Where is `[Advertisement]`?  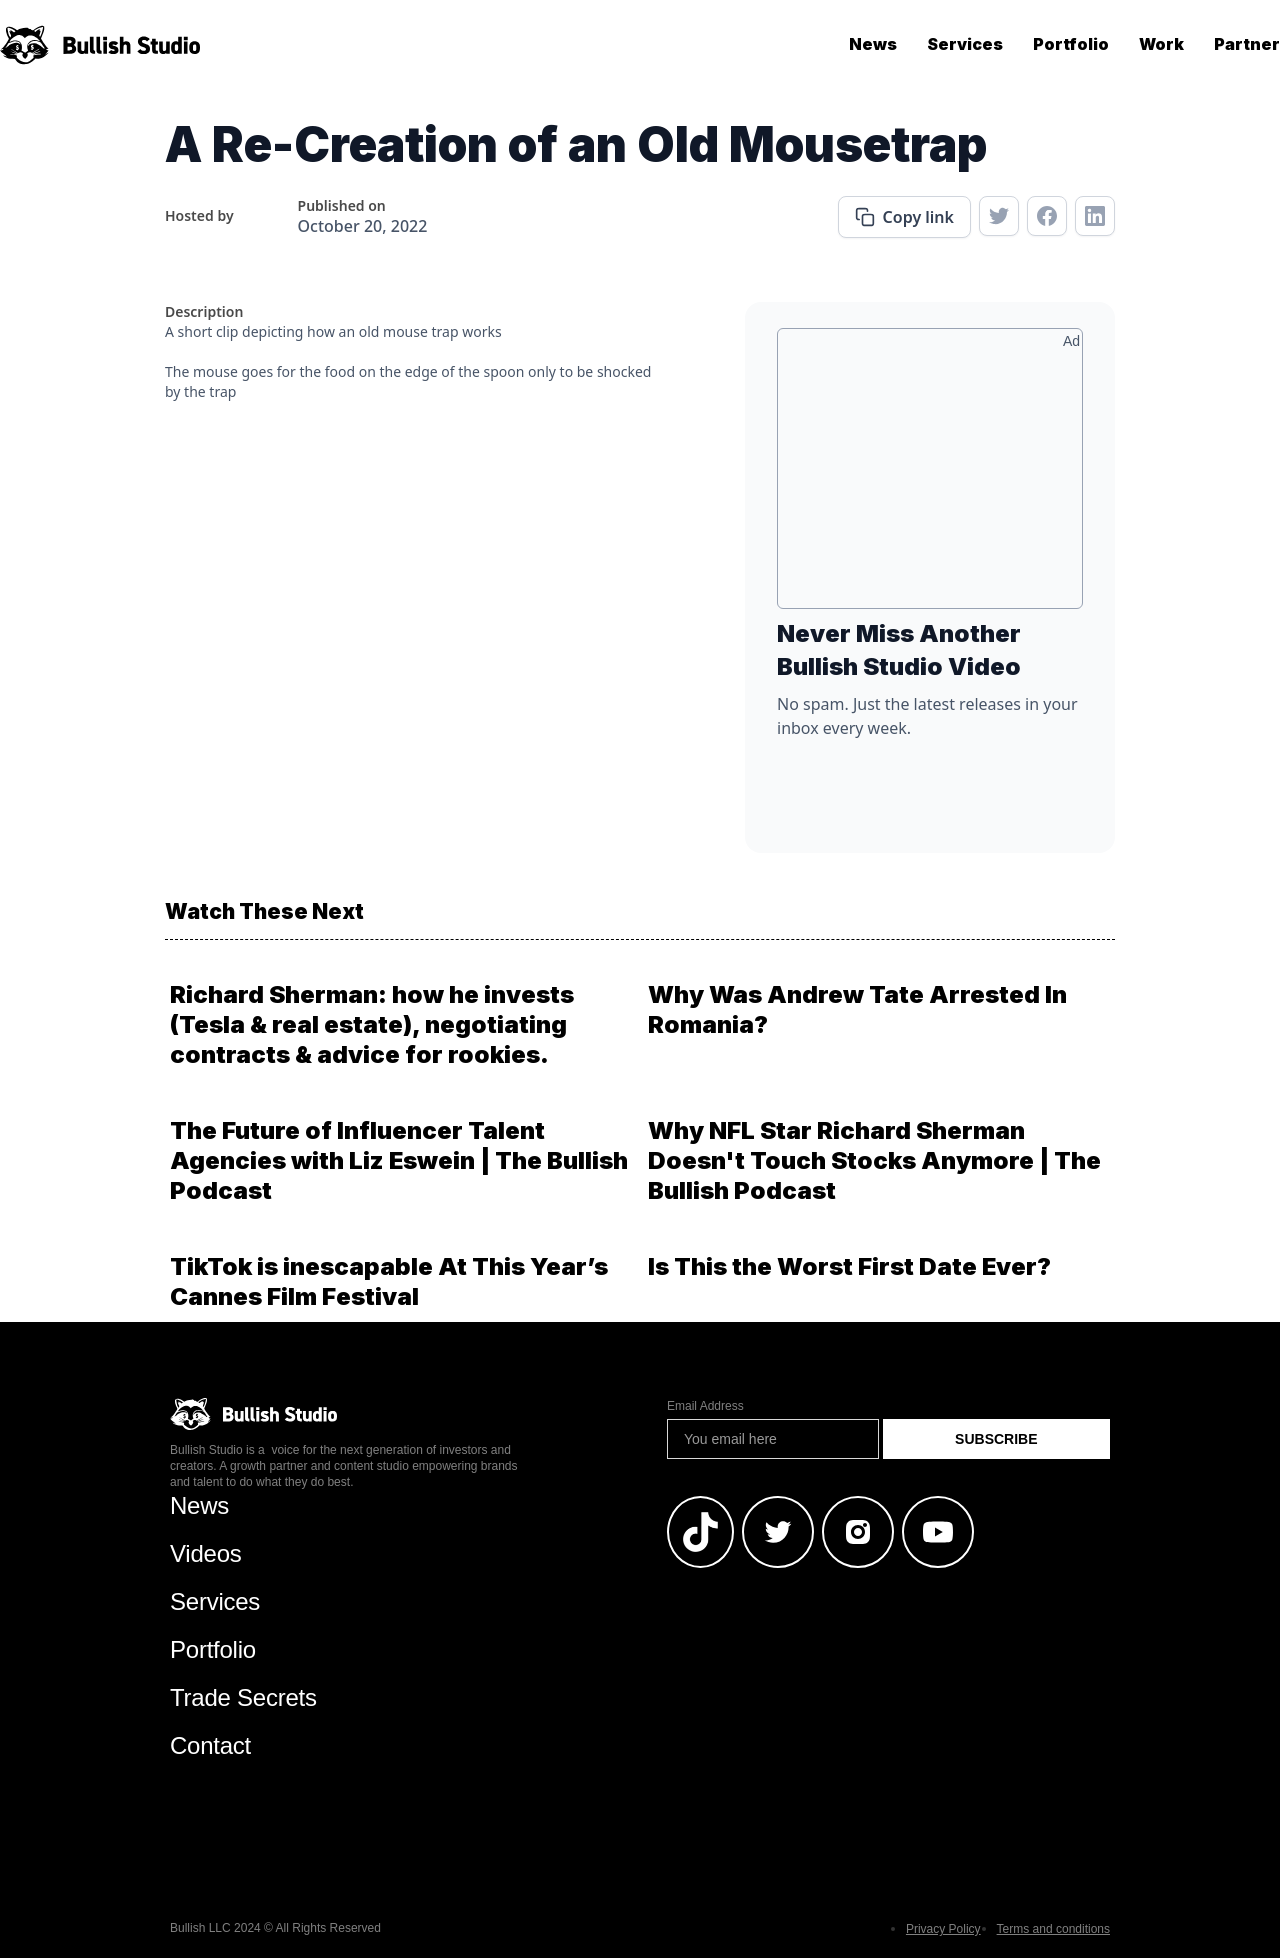
[Advertisement] is located at coordinates (930, 476).